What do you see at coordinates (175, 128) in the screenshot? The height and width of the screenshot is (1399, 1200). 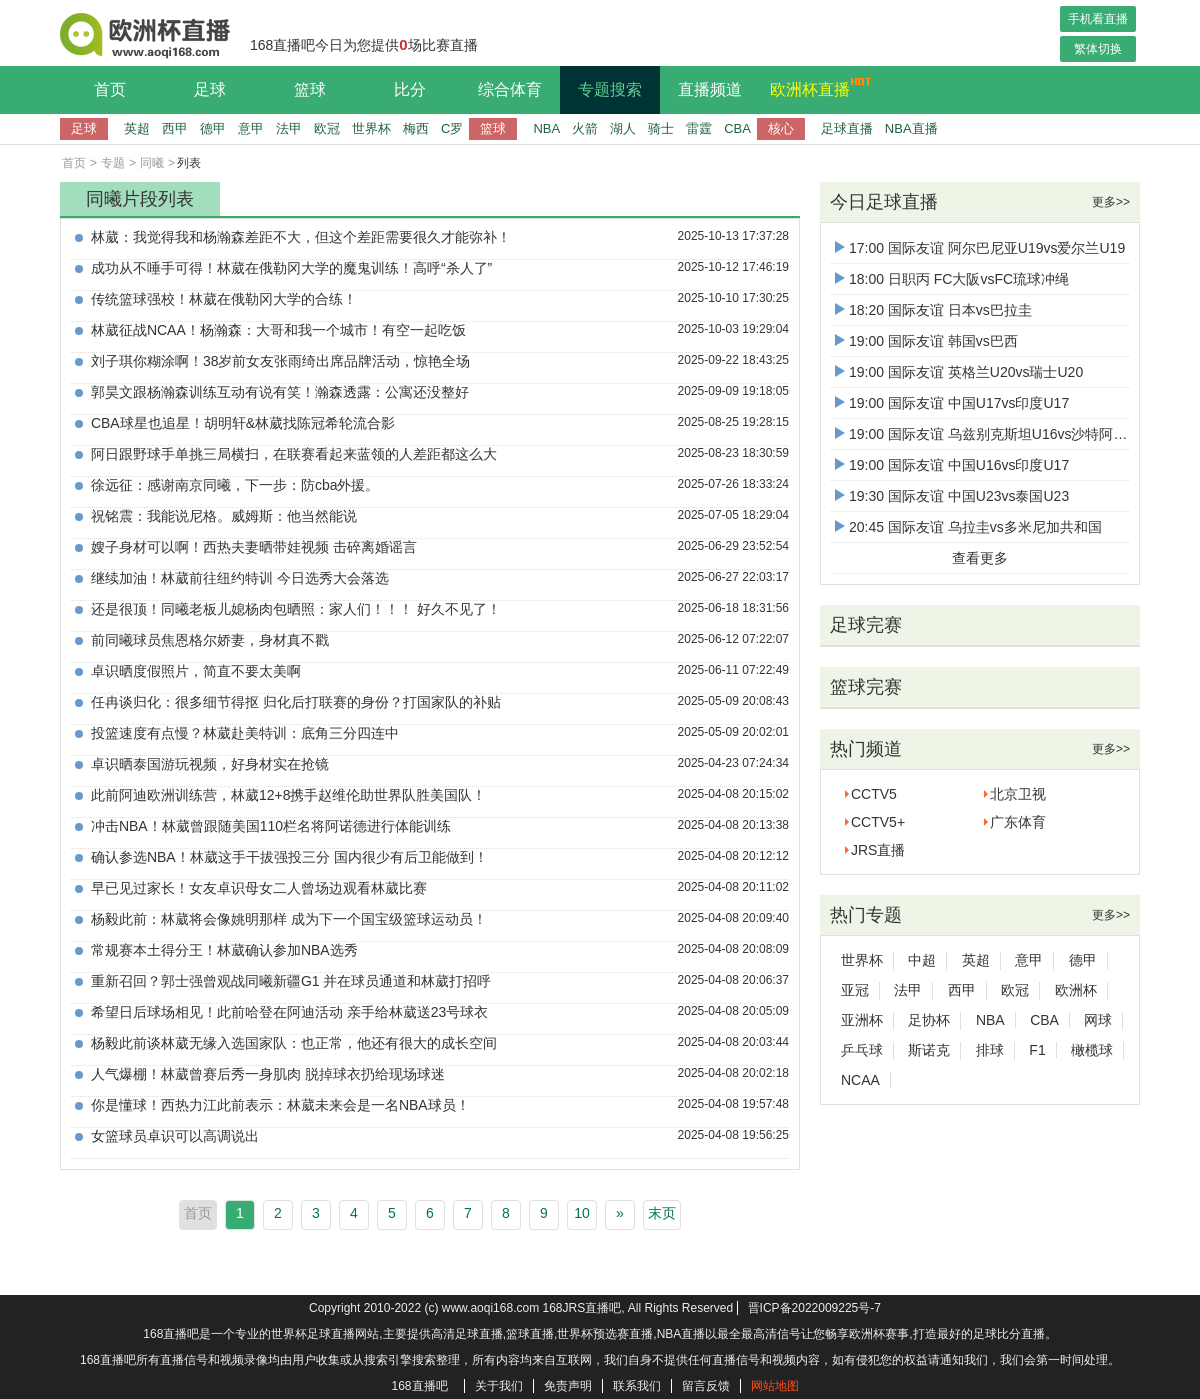 I see `西甲` at bounding box center [175, 128].